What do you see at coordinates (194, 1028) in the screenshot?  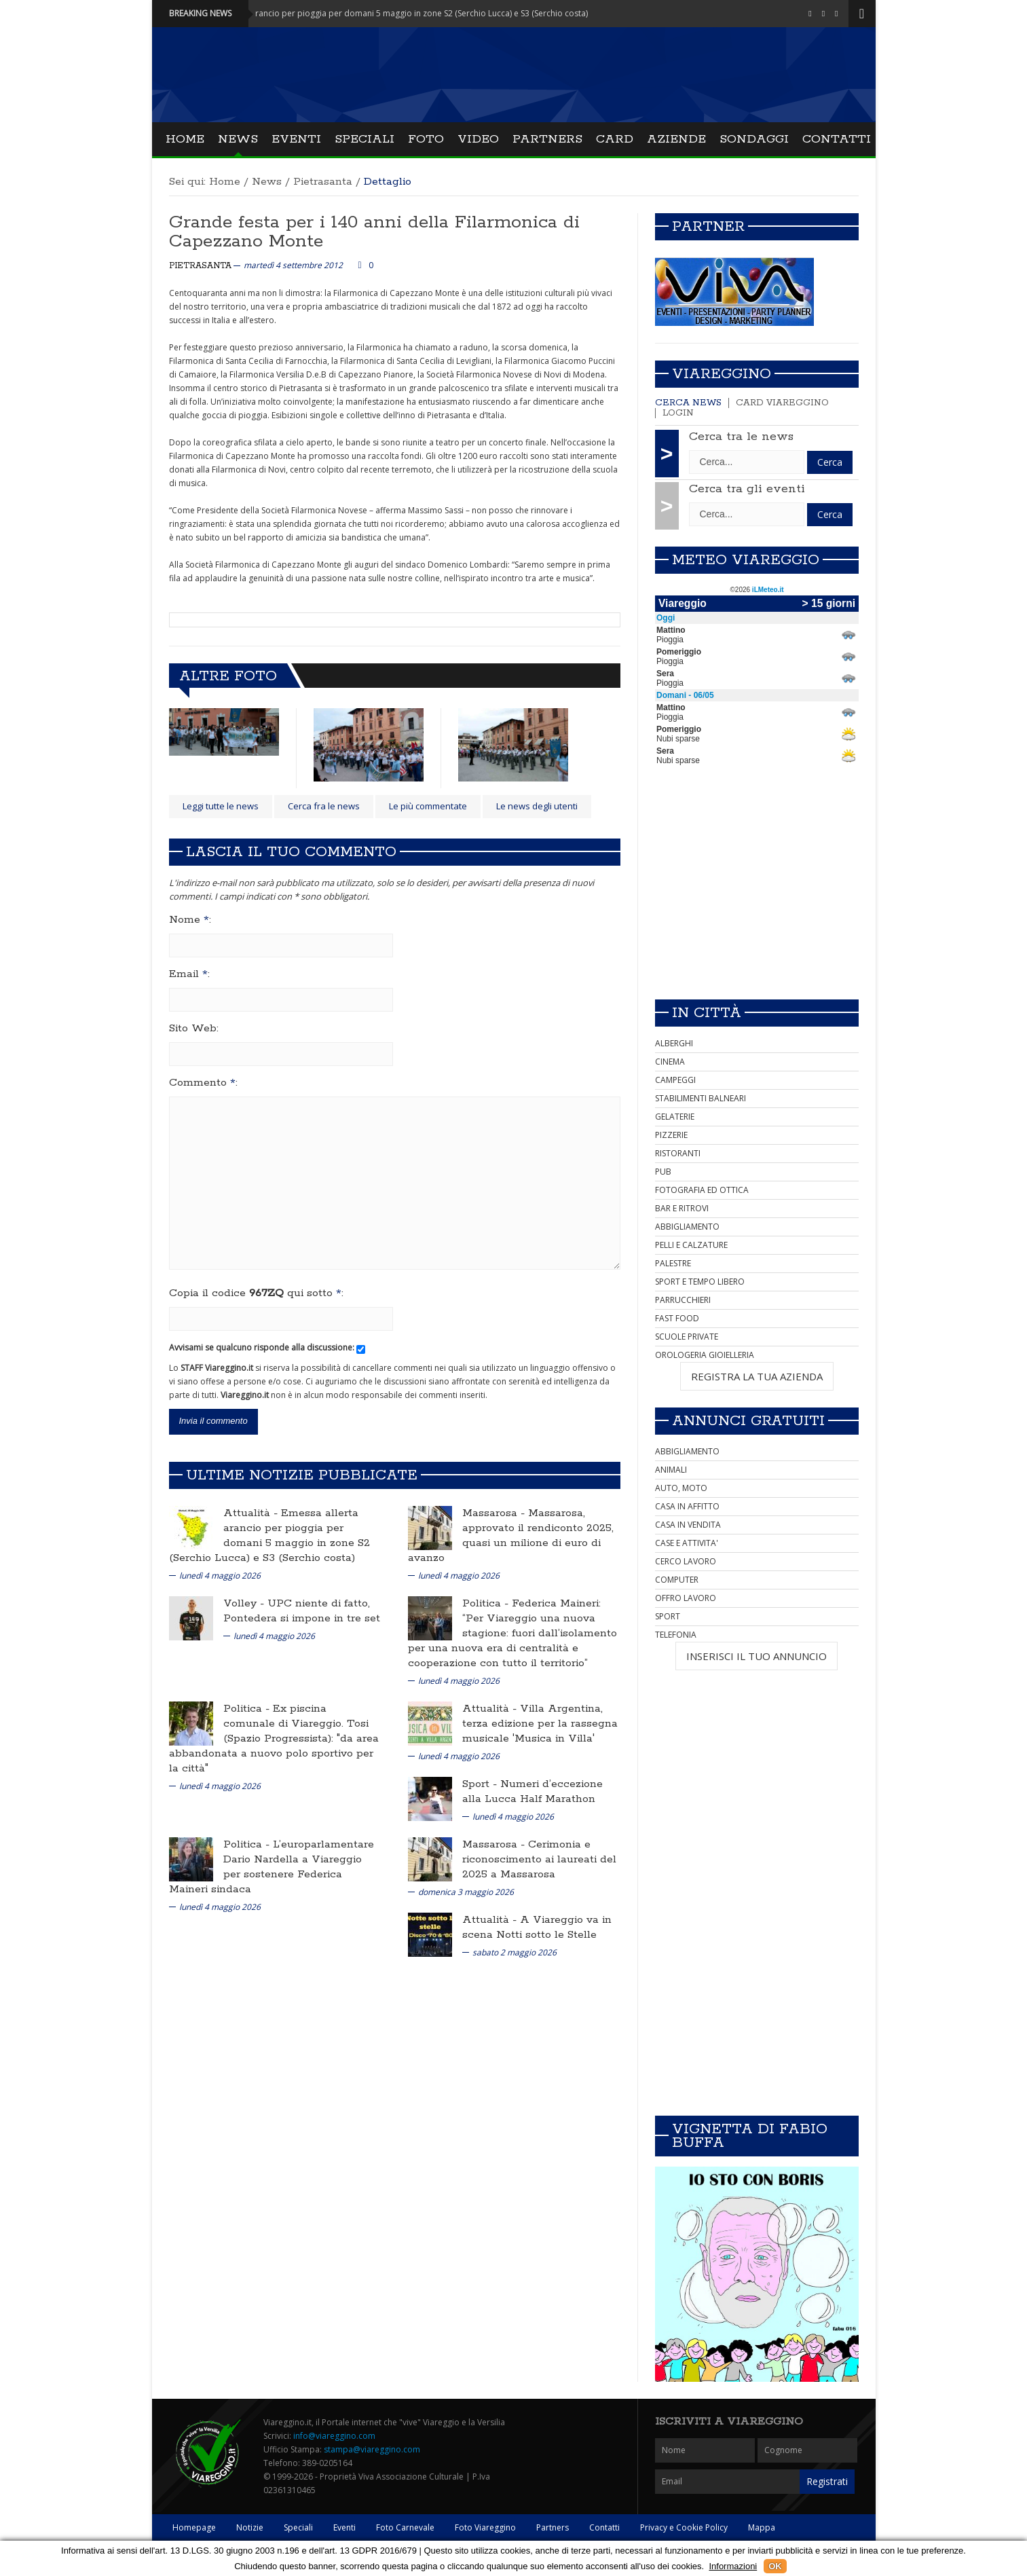 I see `Sito Web:` at bounding box center [194, 1028].